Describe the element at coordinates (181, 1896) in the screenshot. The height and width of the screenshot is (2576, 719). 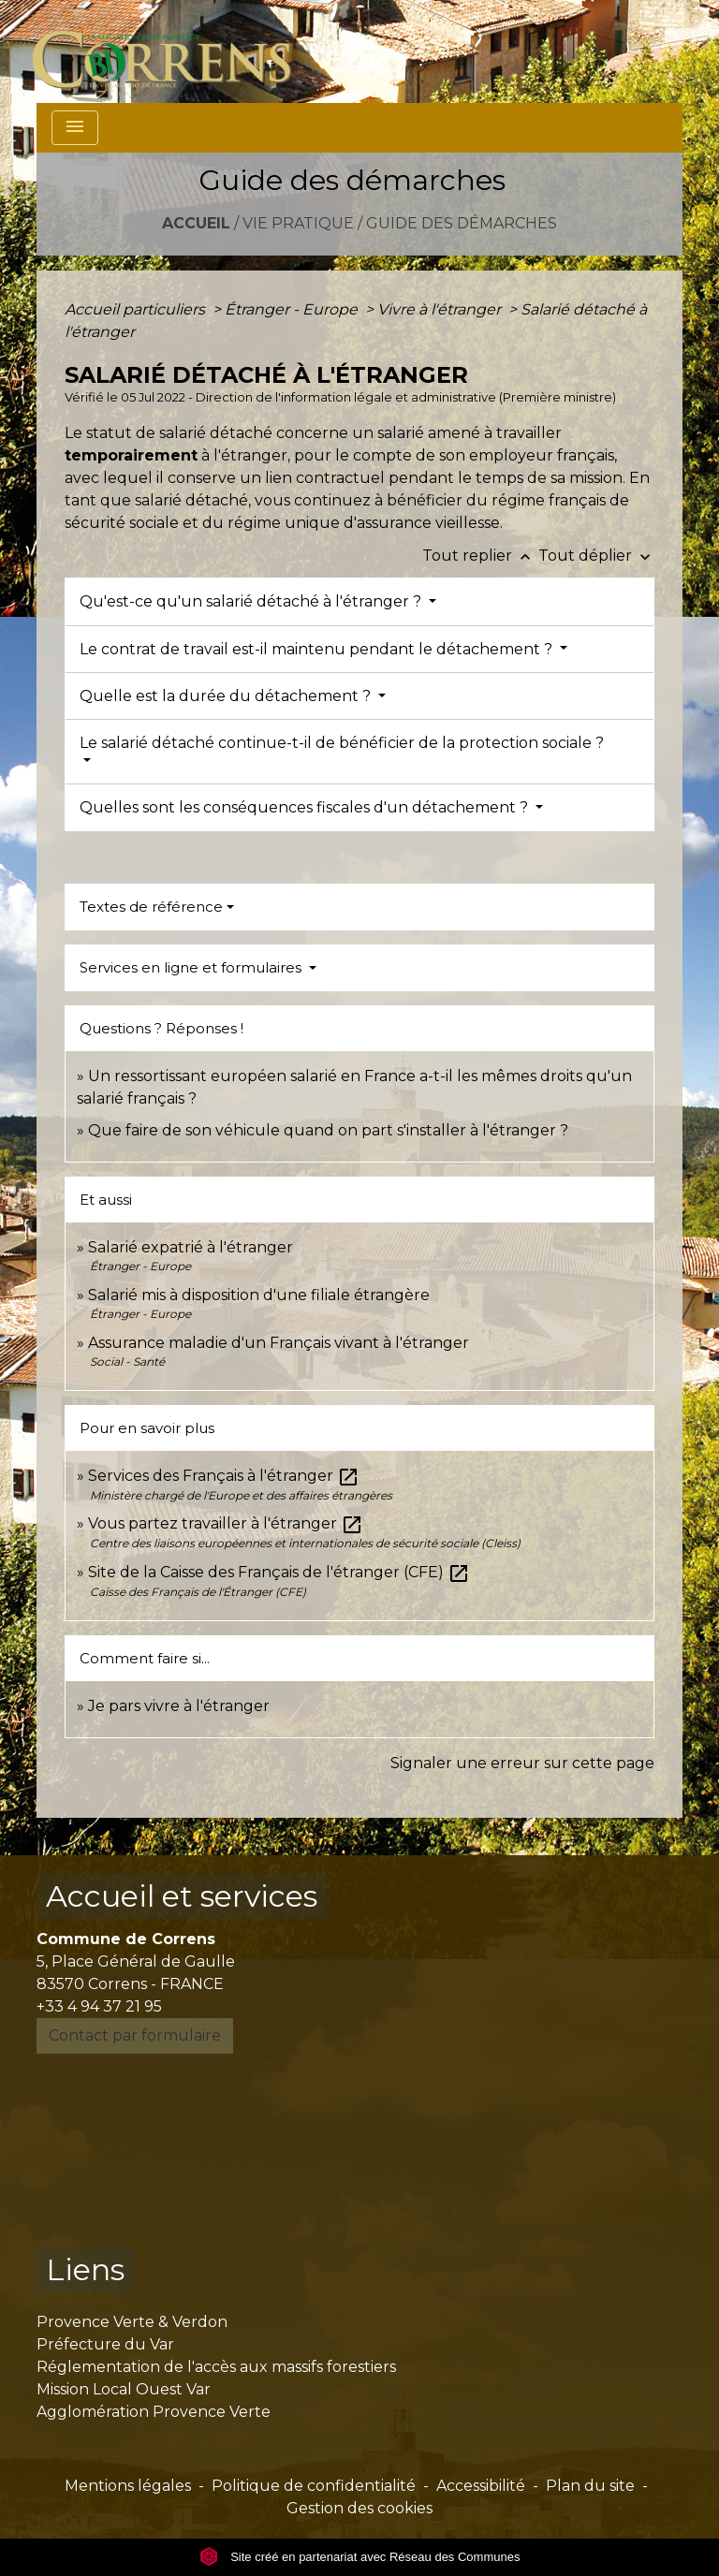
I see `Accueil et services` at that location.